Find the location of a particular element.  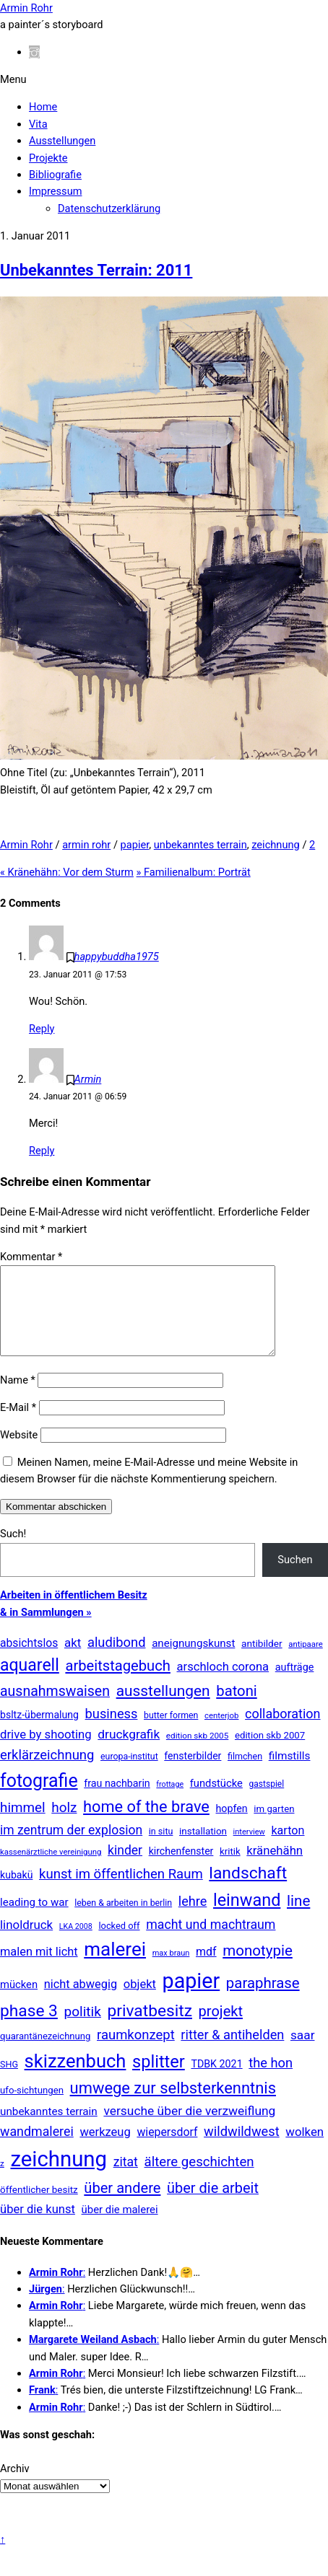

Name is located at coordinates (17, 1397).